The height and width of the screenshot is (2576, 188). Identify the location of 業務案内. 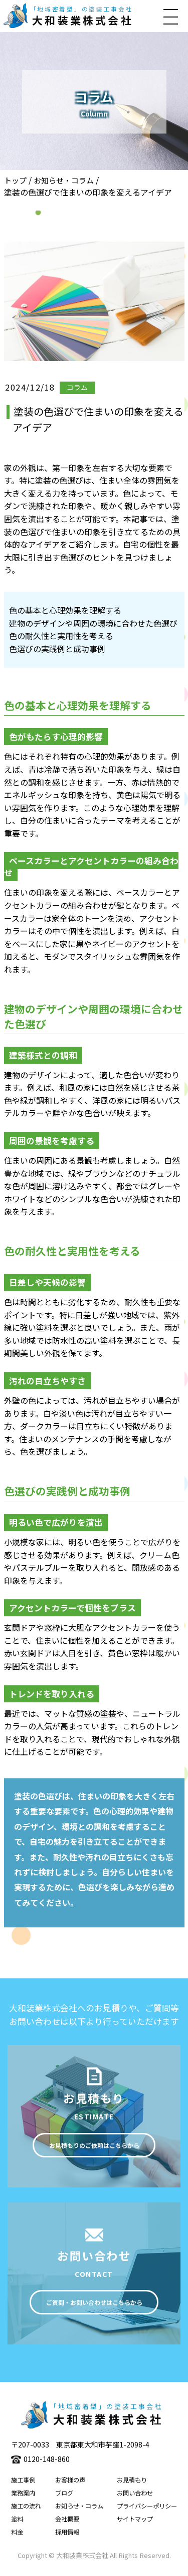
(23, 2497).